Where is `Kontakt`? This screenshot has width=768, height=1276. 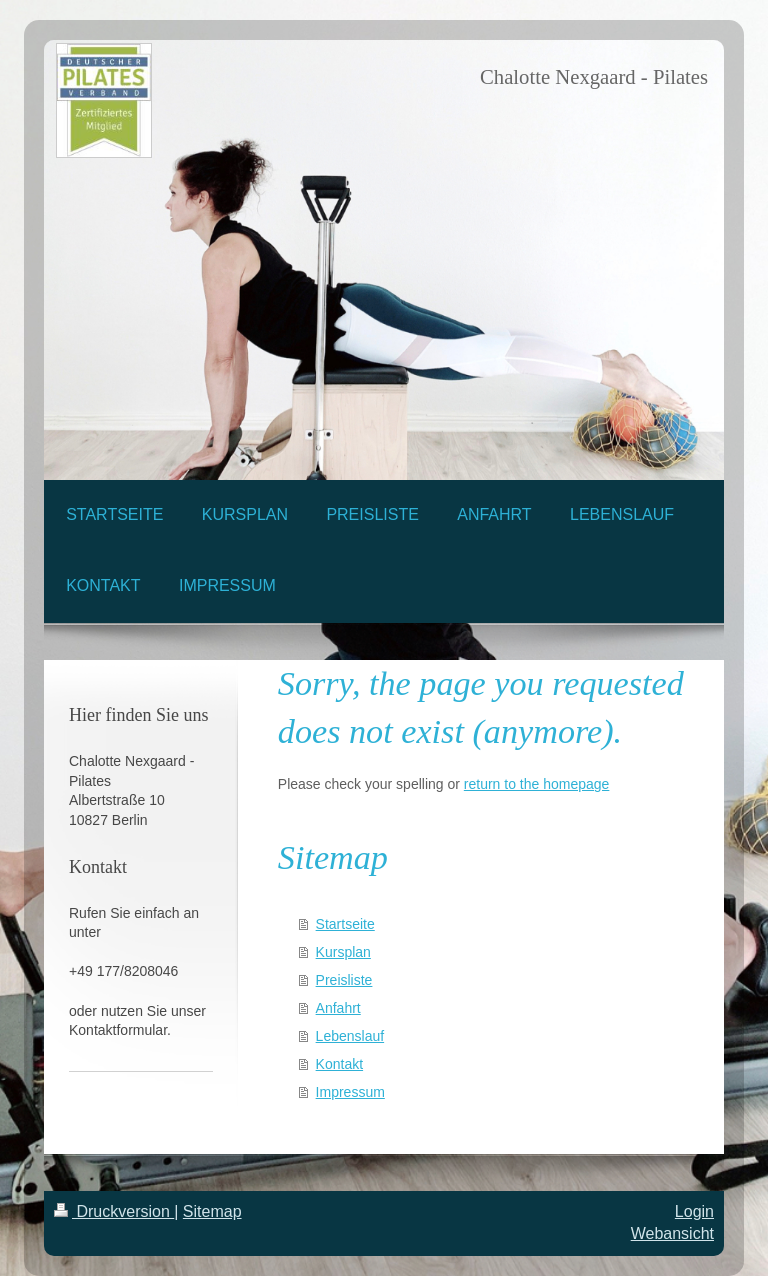 Kontakt is located at coordinates (339, 1064).